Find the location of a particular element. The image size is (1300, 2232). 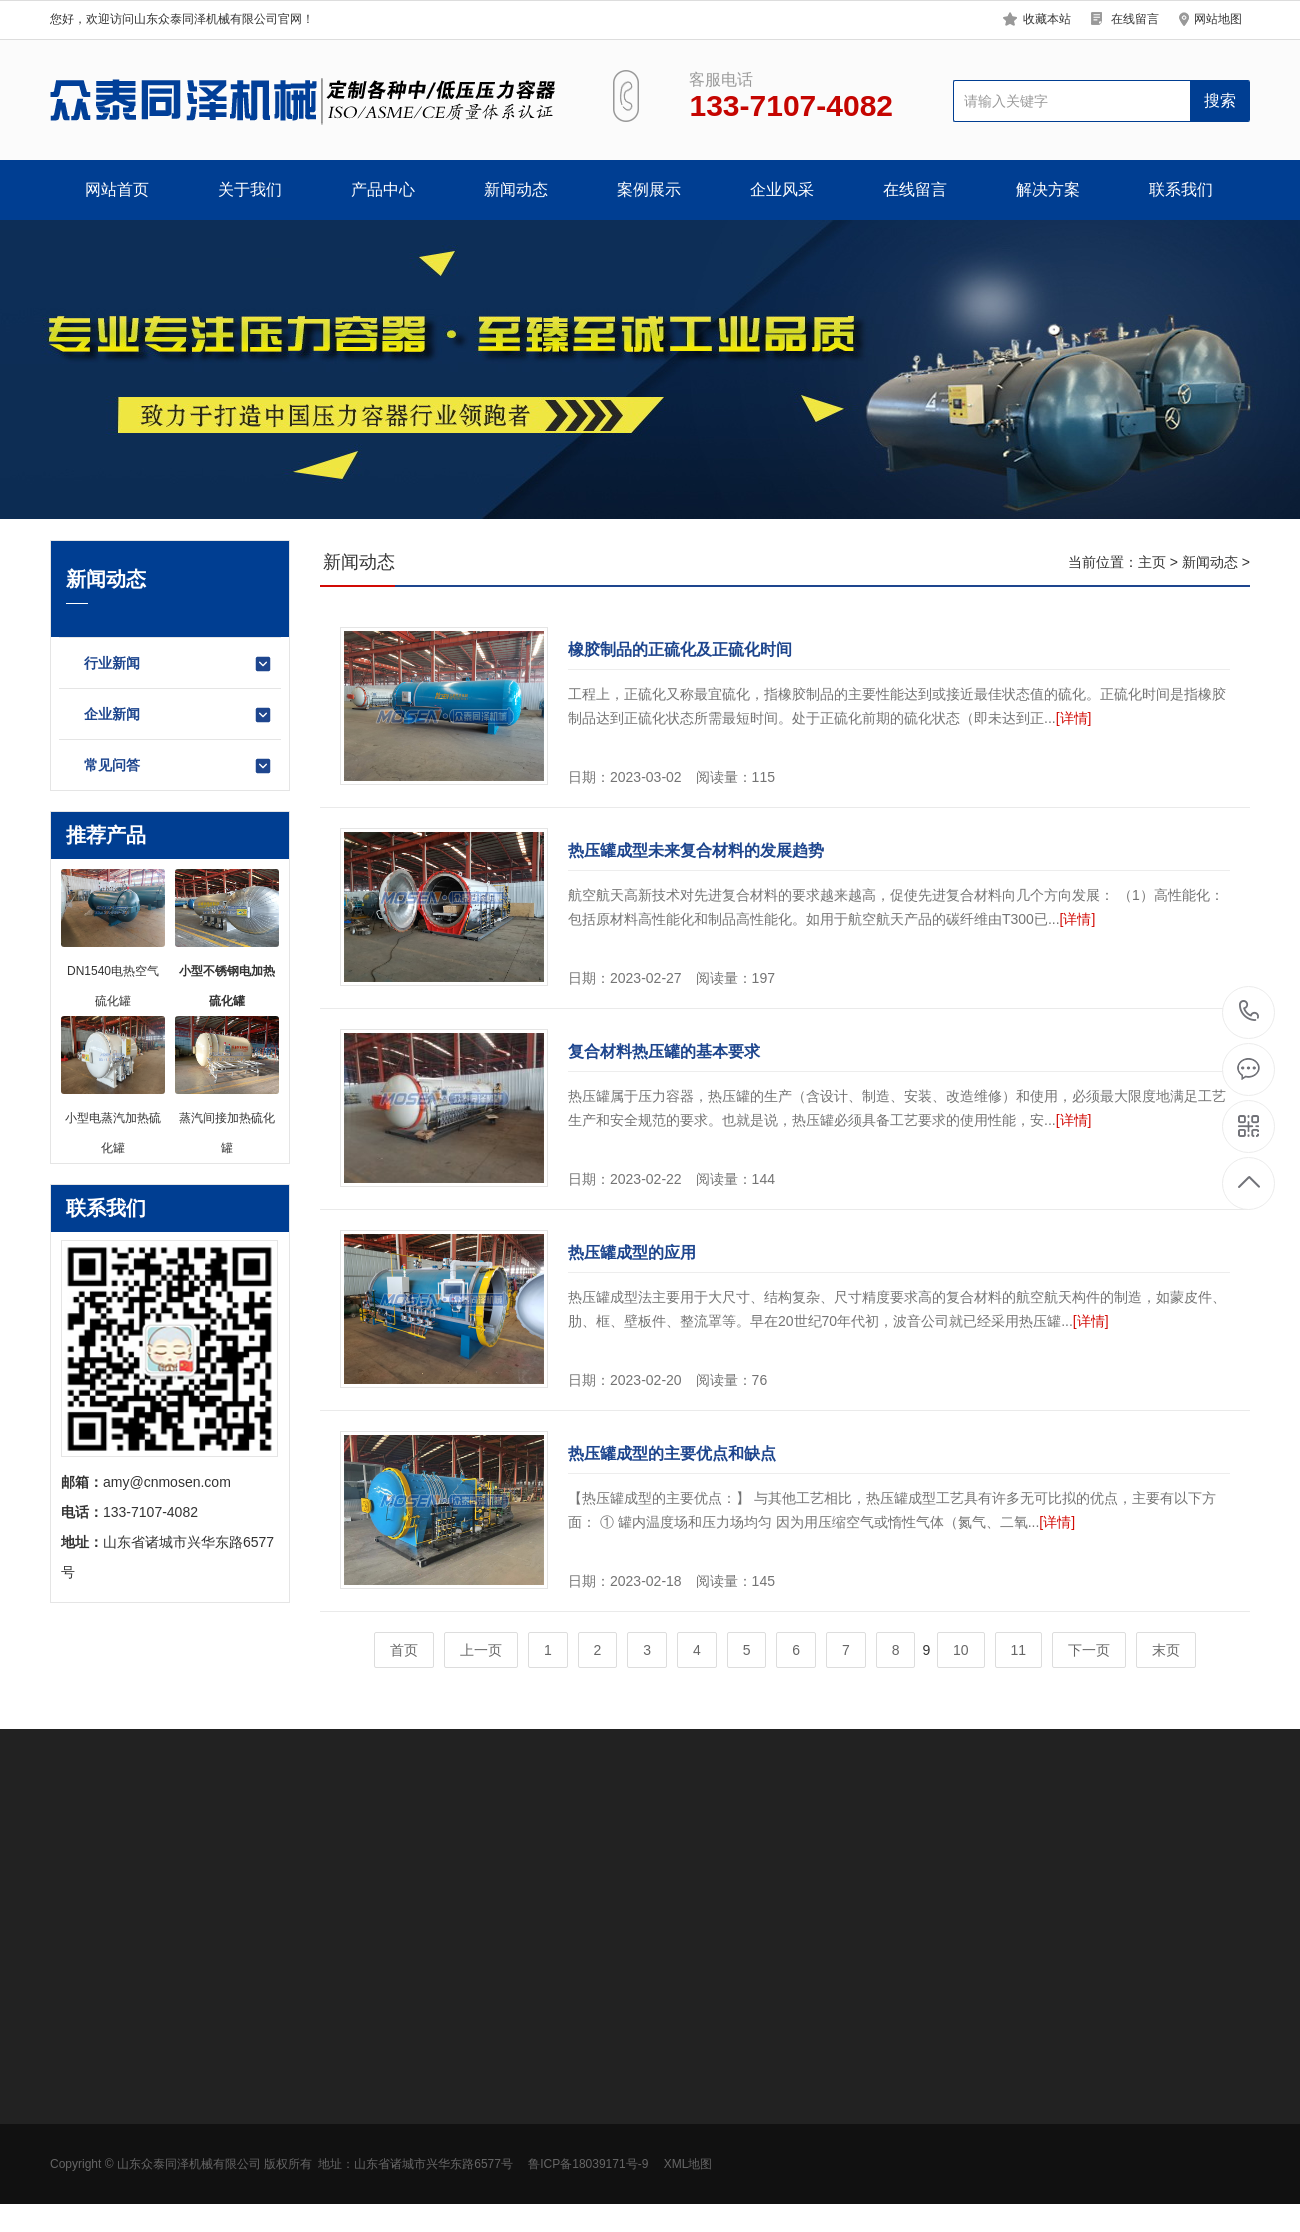

下一页 is located at coordinates (1089, 1650).